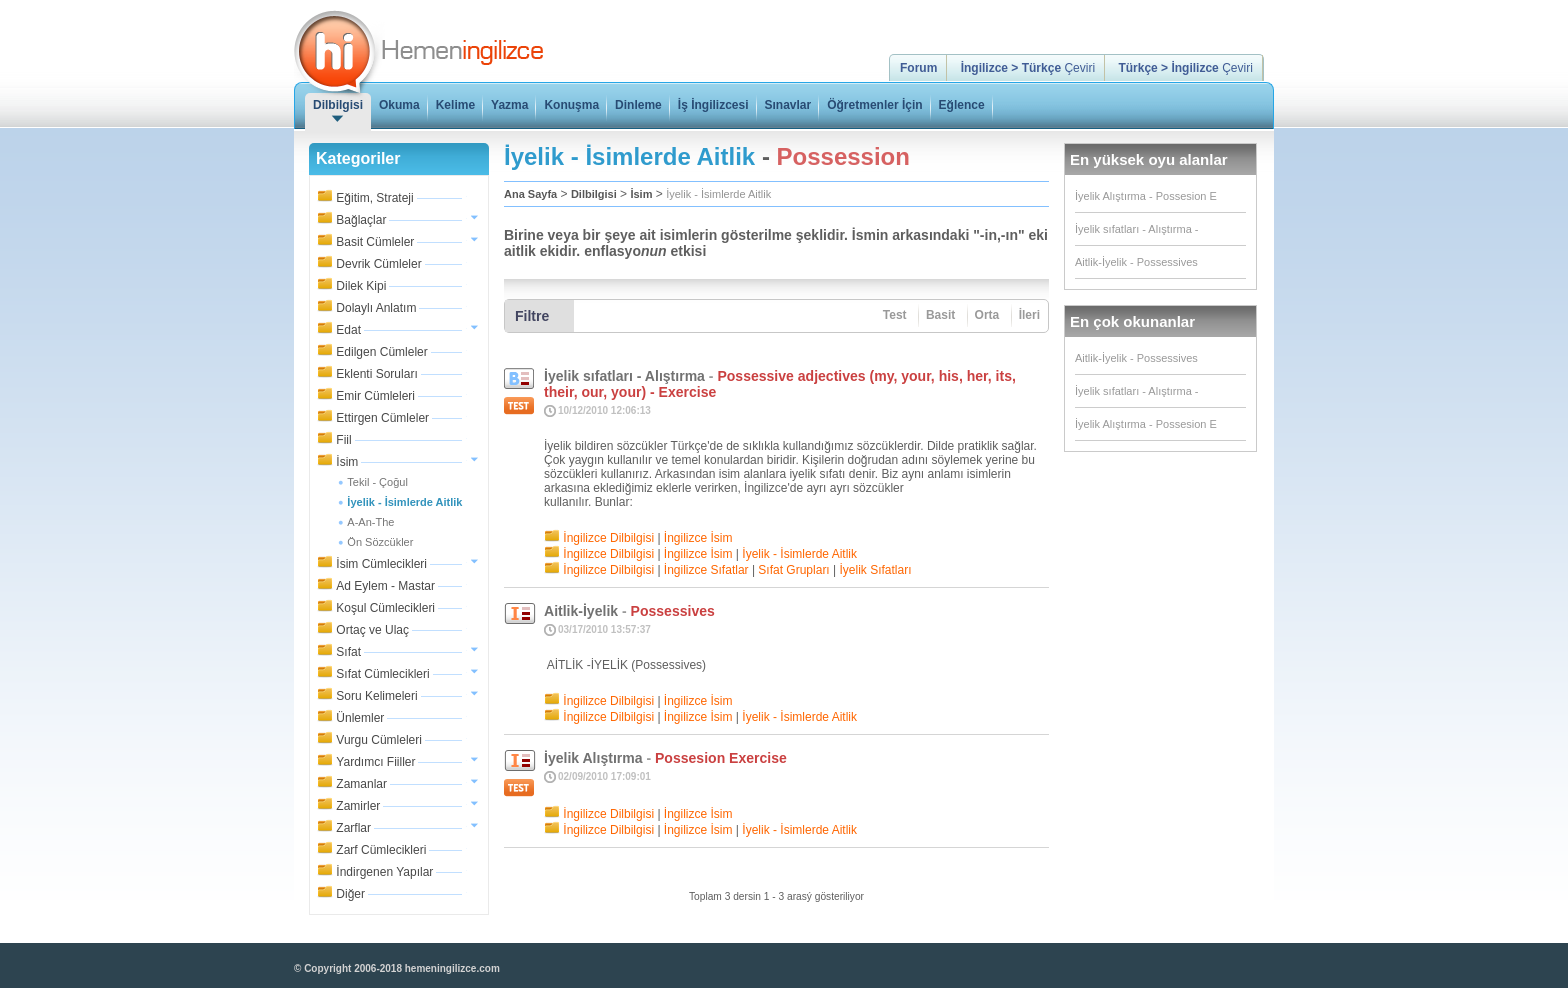 The height and width of the screenshot is (988, 1568). Describe the element at coordinates (381, 352) in the screenshot. I see `Edilgen Cümleler` at that location.